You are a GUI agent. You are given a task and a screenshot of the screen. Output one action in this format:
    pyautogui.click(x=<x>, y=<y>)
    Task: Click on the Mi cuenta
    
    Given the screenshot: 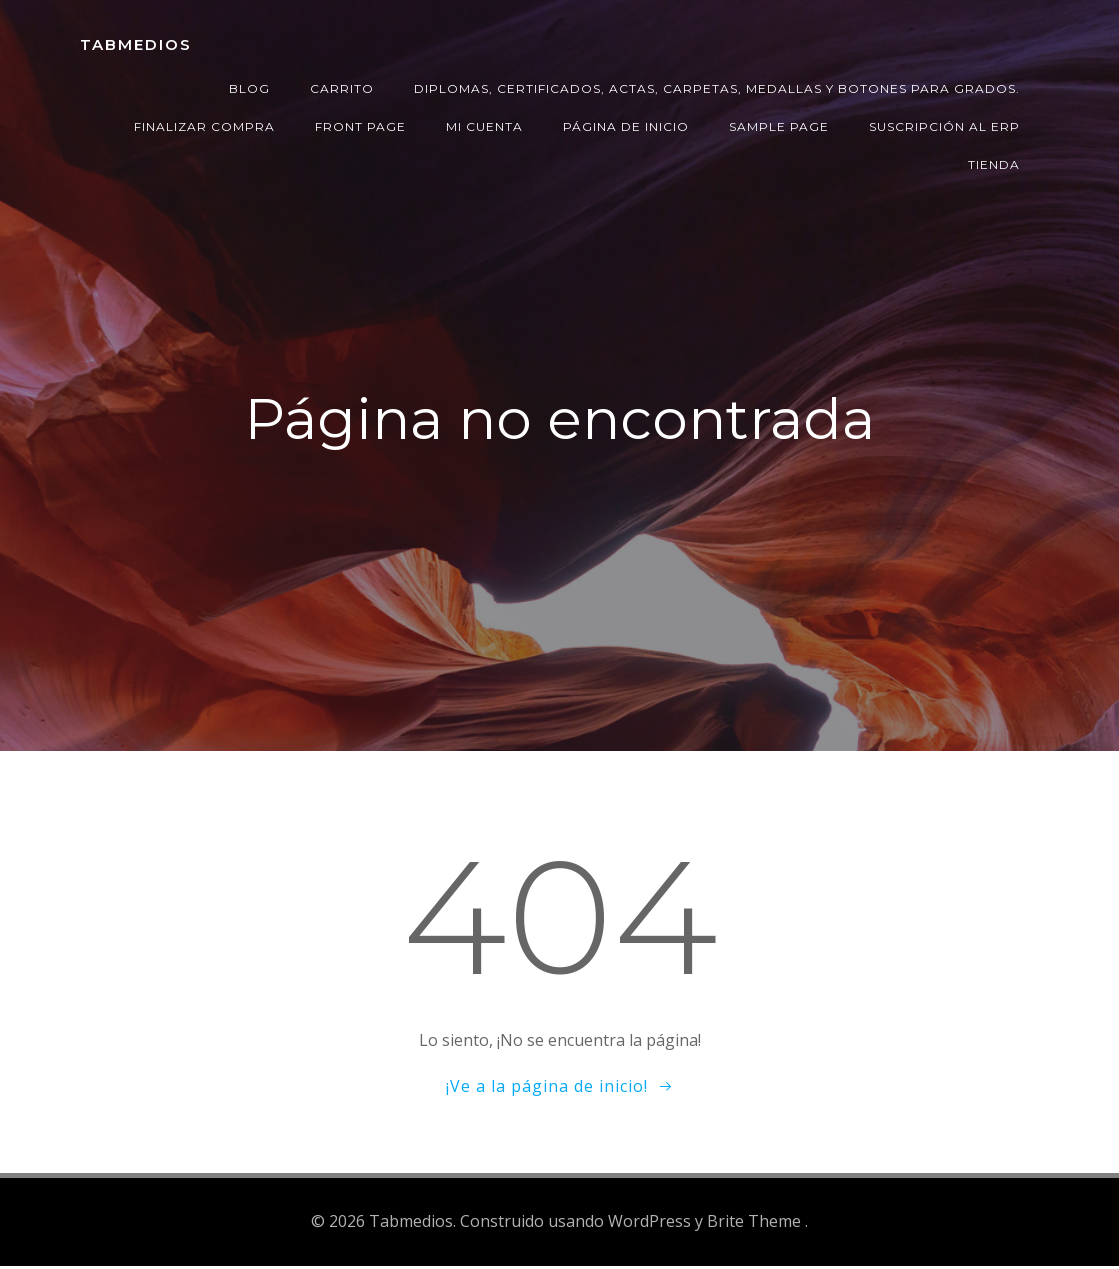 What is the action you would take?
    pyautogui.click(x=484, y=126)
    